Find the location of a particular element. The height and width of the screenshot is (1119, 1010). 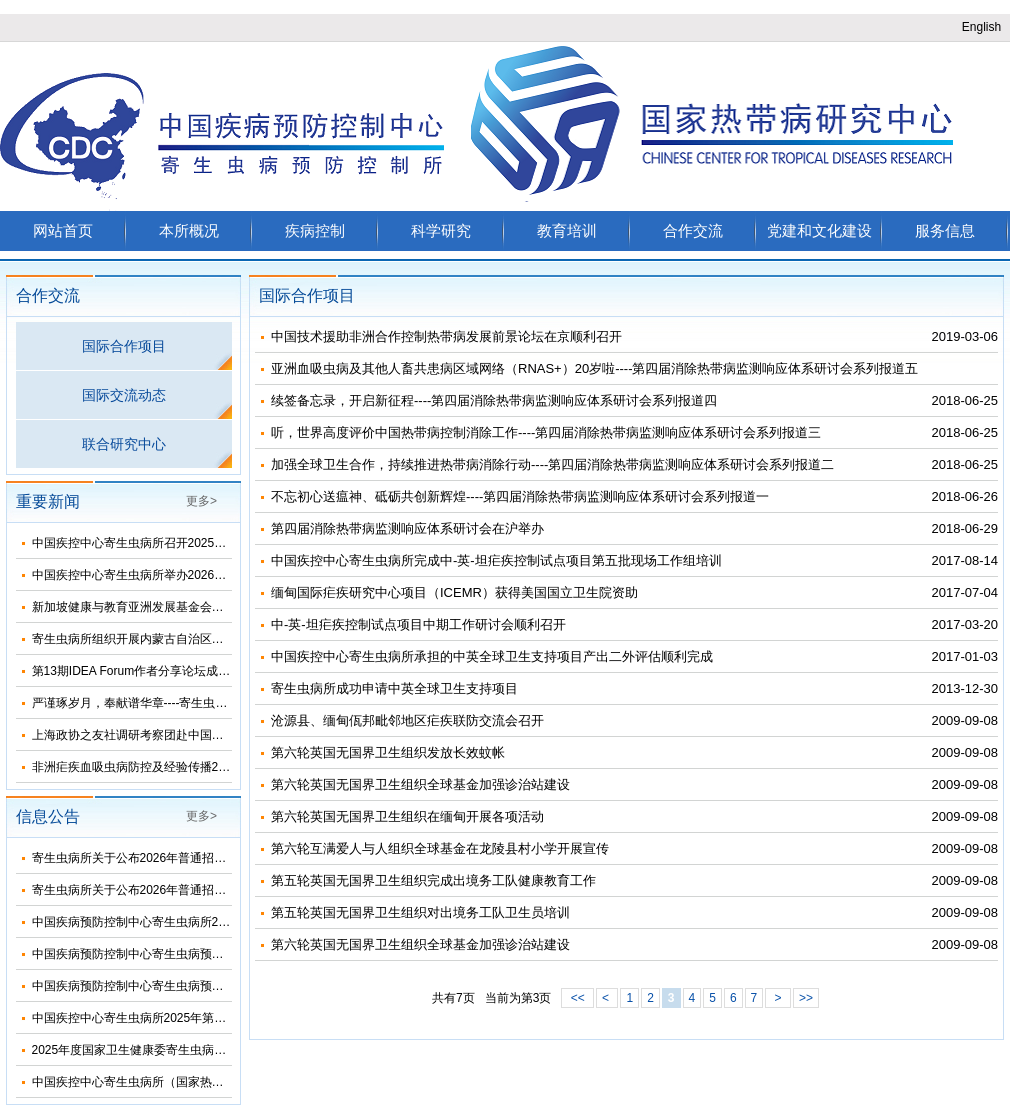

联合研究中心 is located at coordinates (124, 444).